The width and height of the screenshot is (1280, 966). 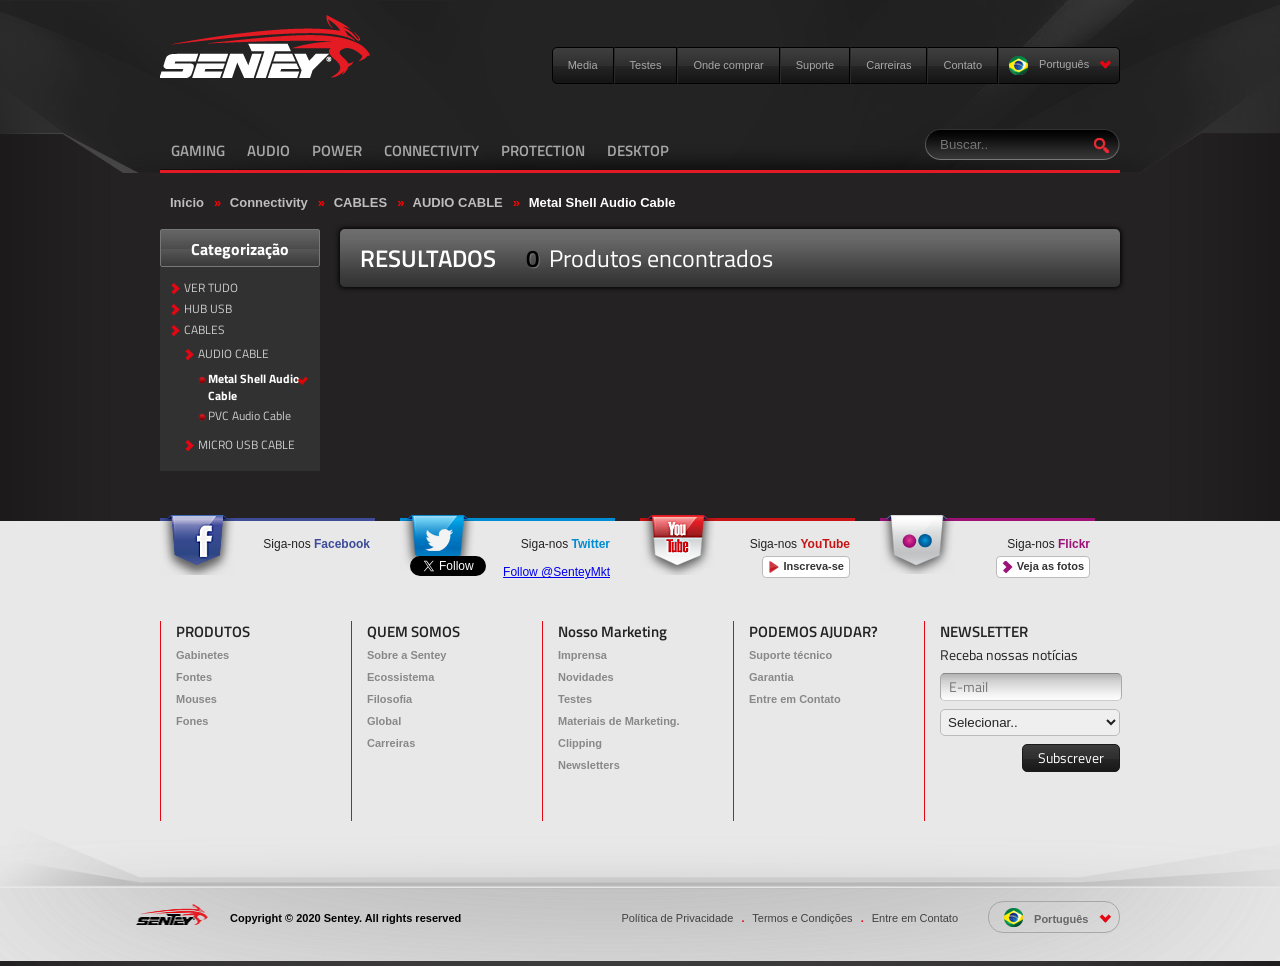 I want to click on CONNECTIVITY, so click(x=431, y=150).